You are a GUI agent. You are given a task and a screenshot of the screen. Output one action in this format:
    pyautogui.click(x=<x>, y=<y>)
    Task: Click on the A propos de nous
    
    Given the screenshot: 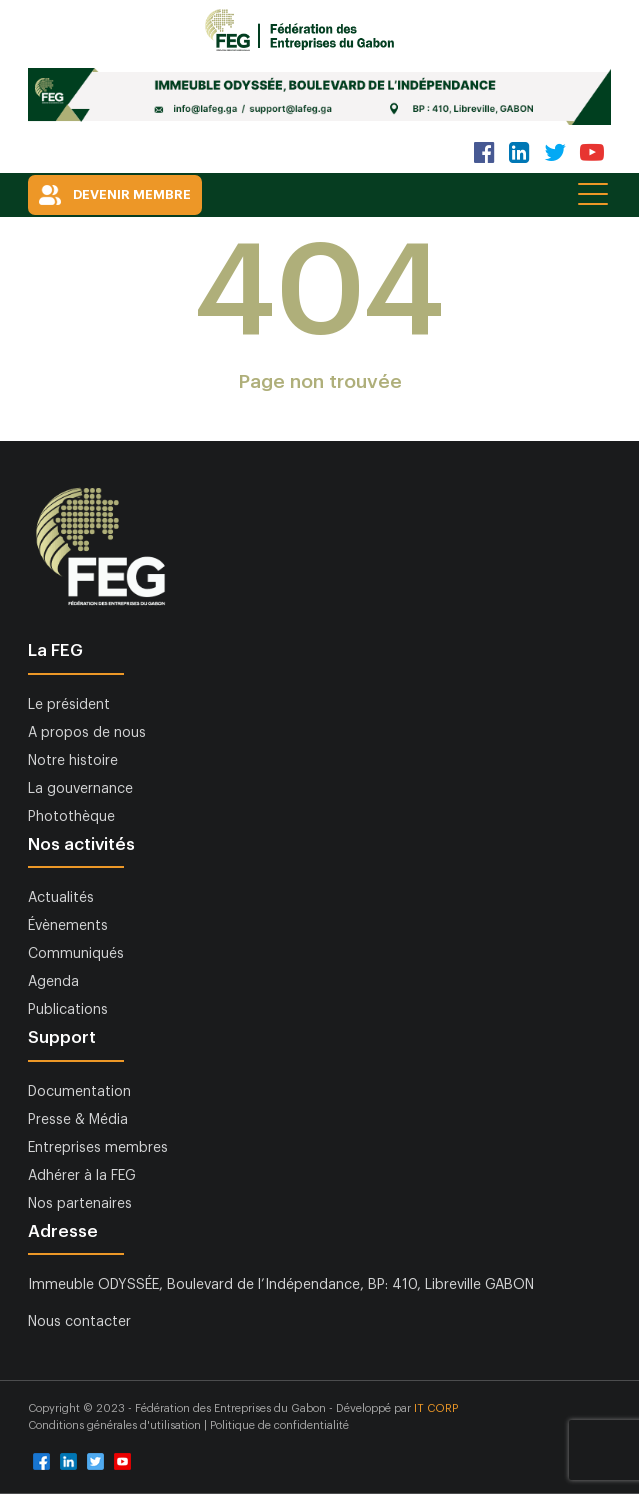 What is the action you would take?
    pyautogui.click(x=87, y=733)
    